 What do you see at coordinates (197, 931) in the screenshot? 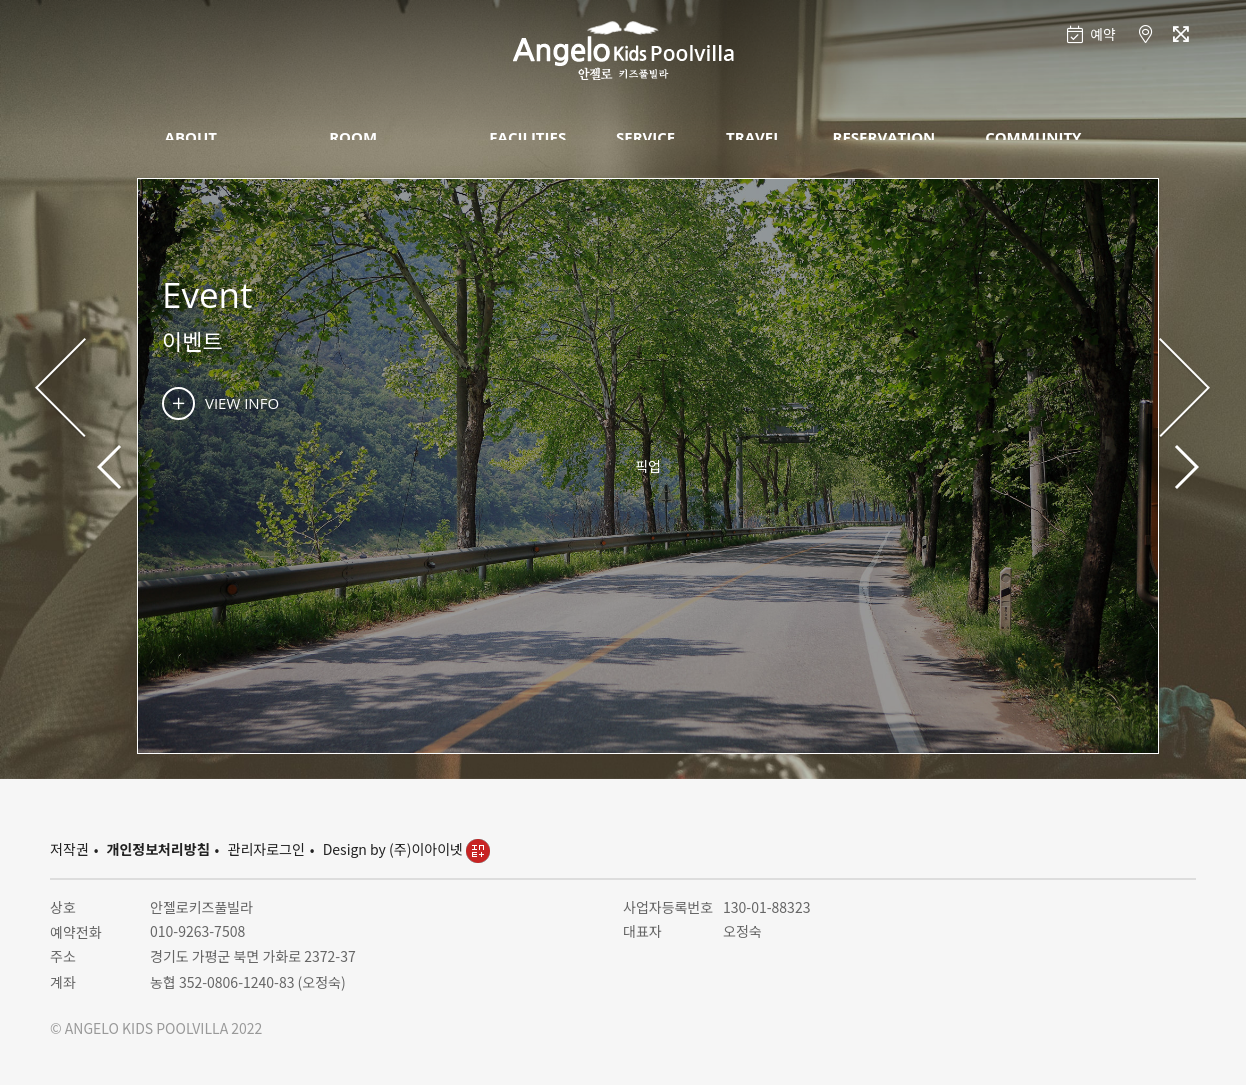
I see `010-9263-7508` at bounding box center [197, 931].